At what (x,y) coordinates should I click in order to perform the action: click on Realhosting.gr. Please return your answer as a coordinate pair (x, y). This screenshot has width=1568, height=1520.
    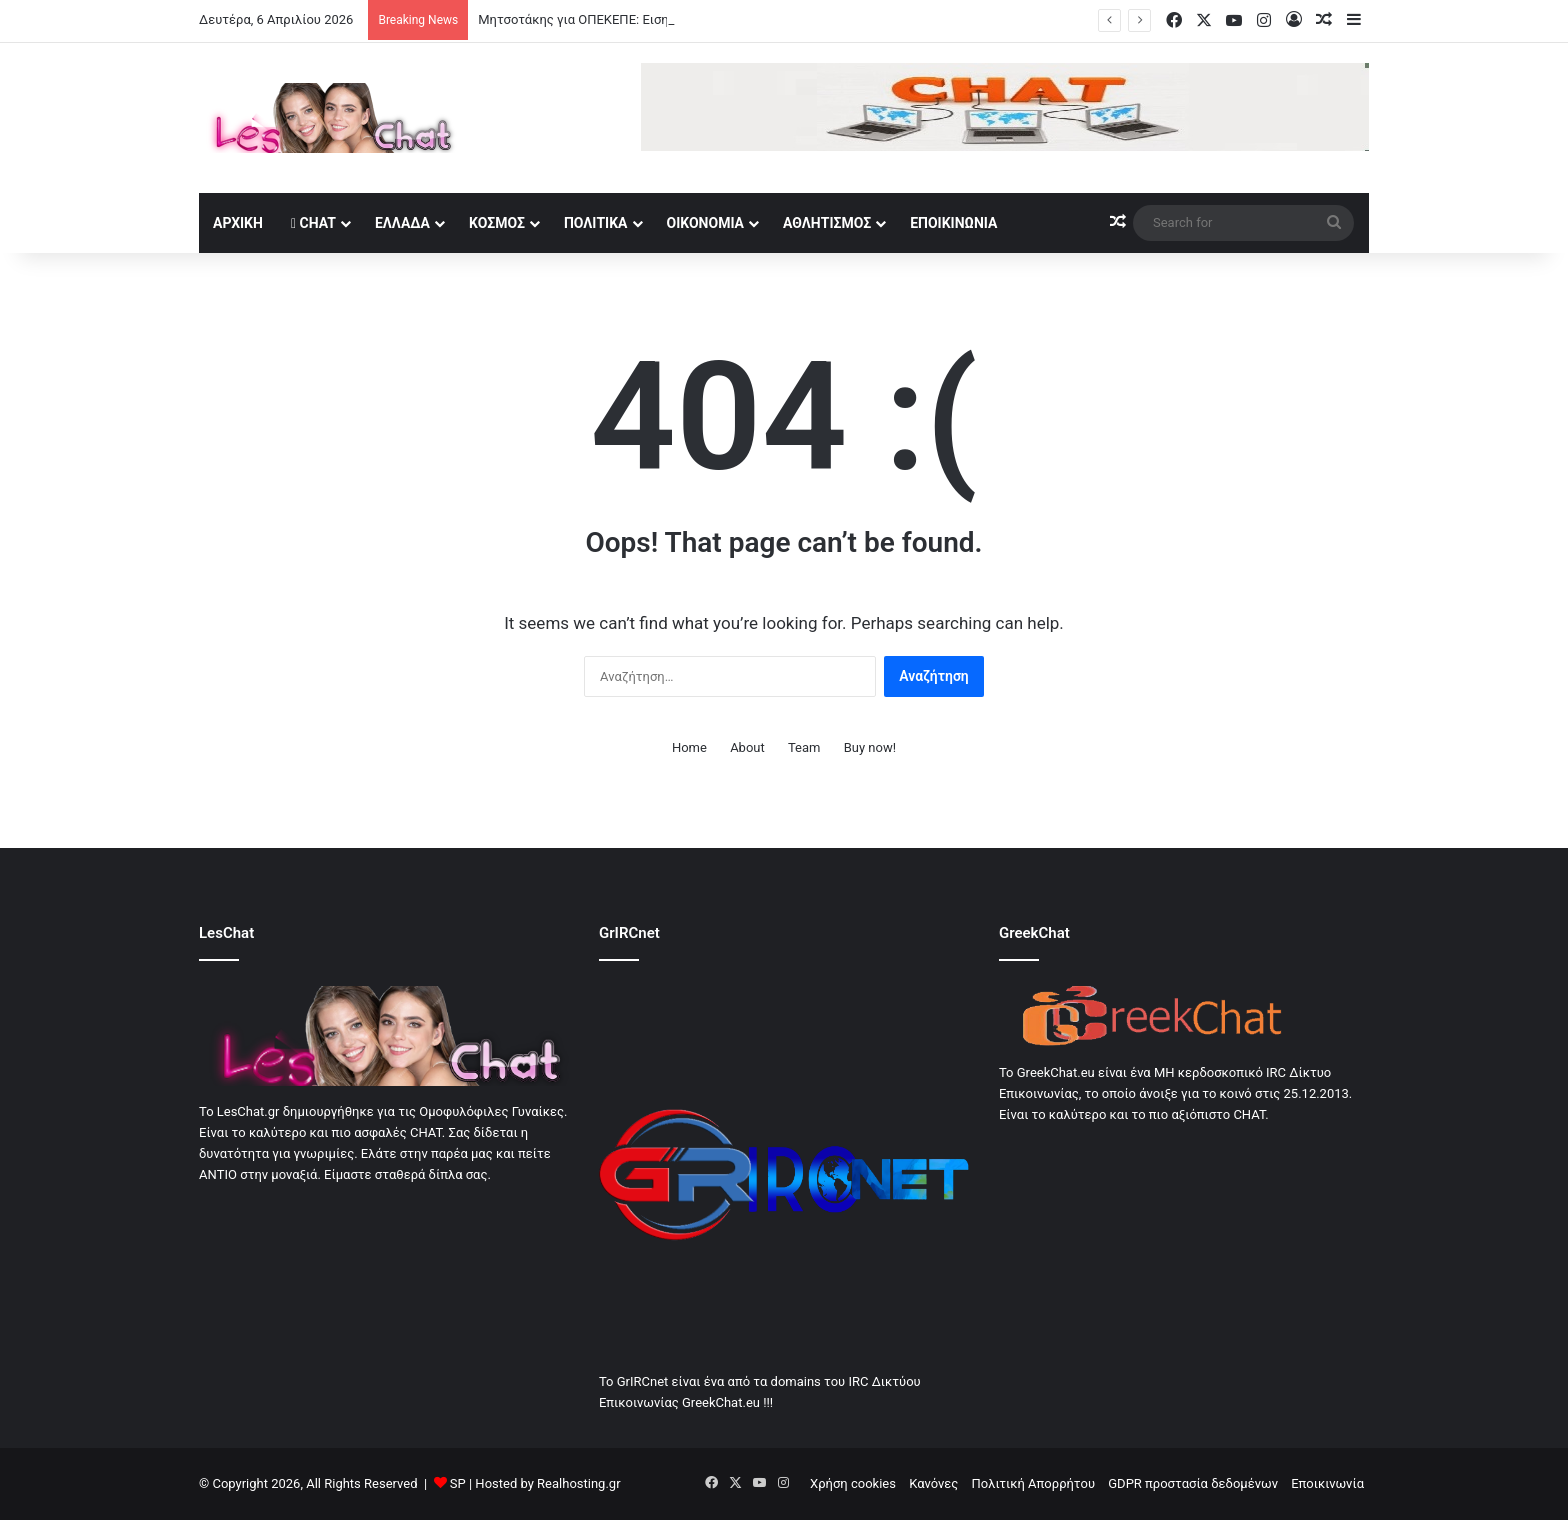
    Looking at the image, I should click on (578, 1483).